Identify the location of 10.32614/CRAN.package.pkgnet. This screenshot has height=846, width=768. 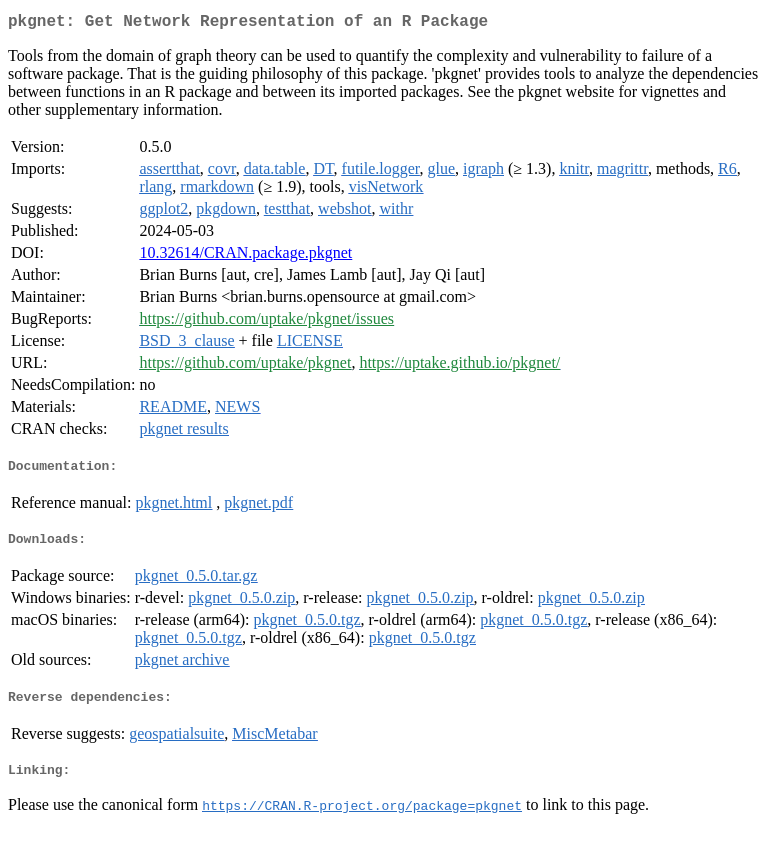
(245, 256).